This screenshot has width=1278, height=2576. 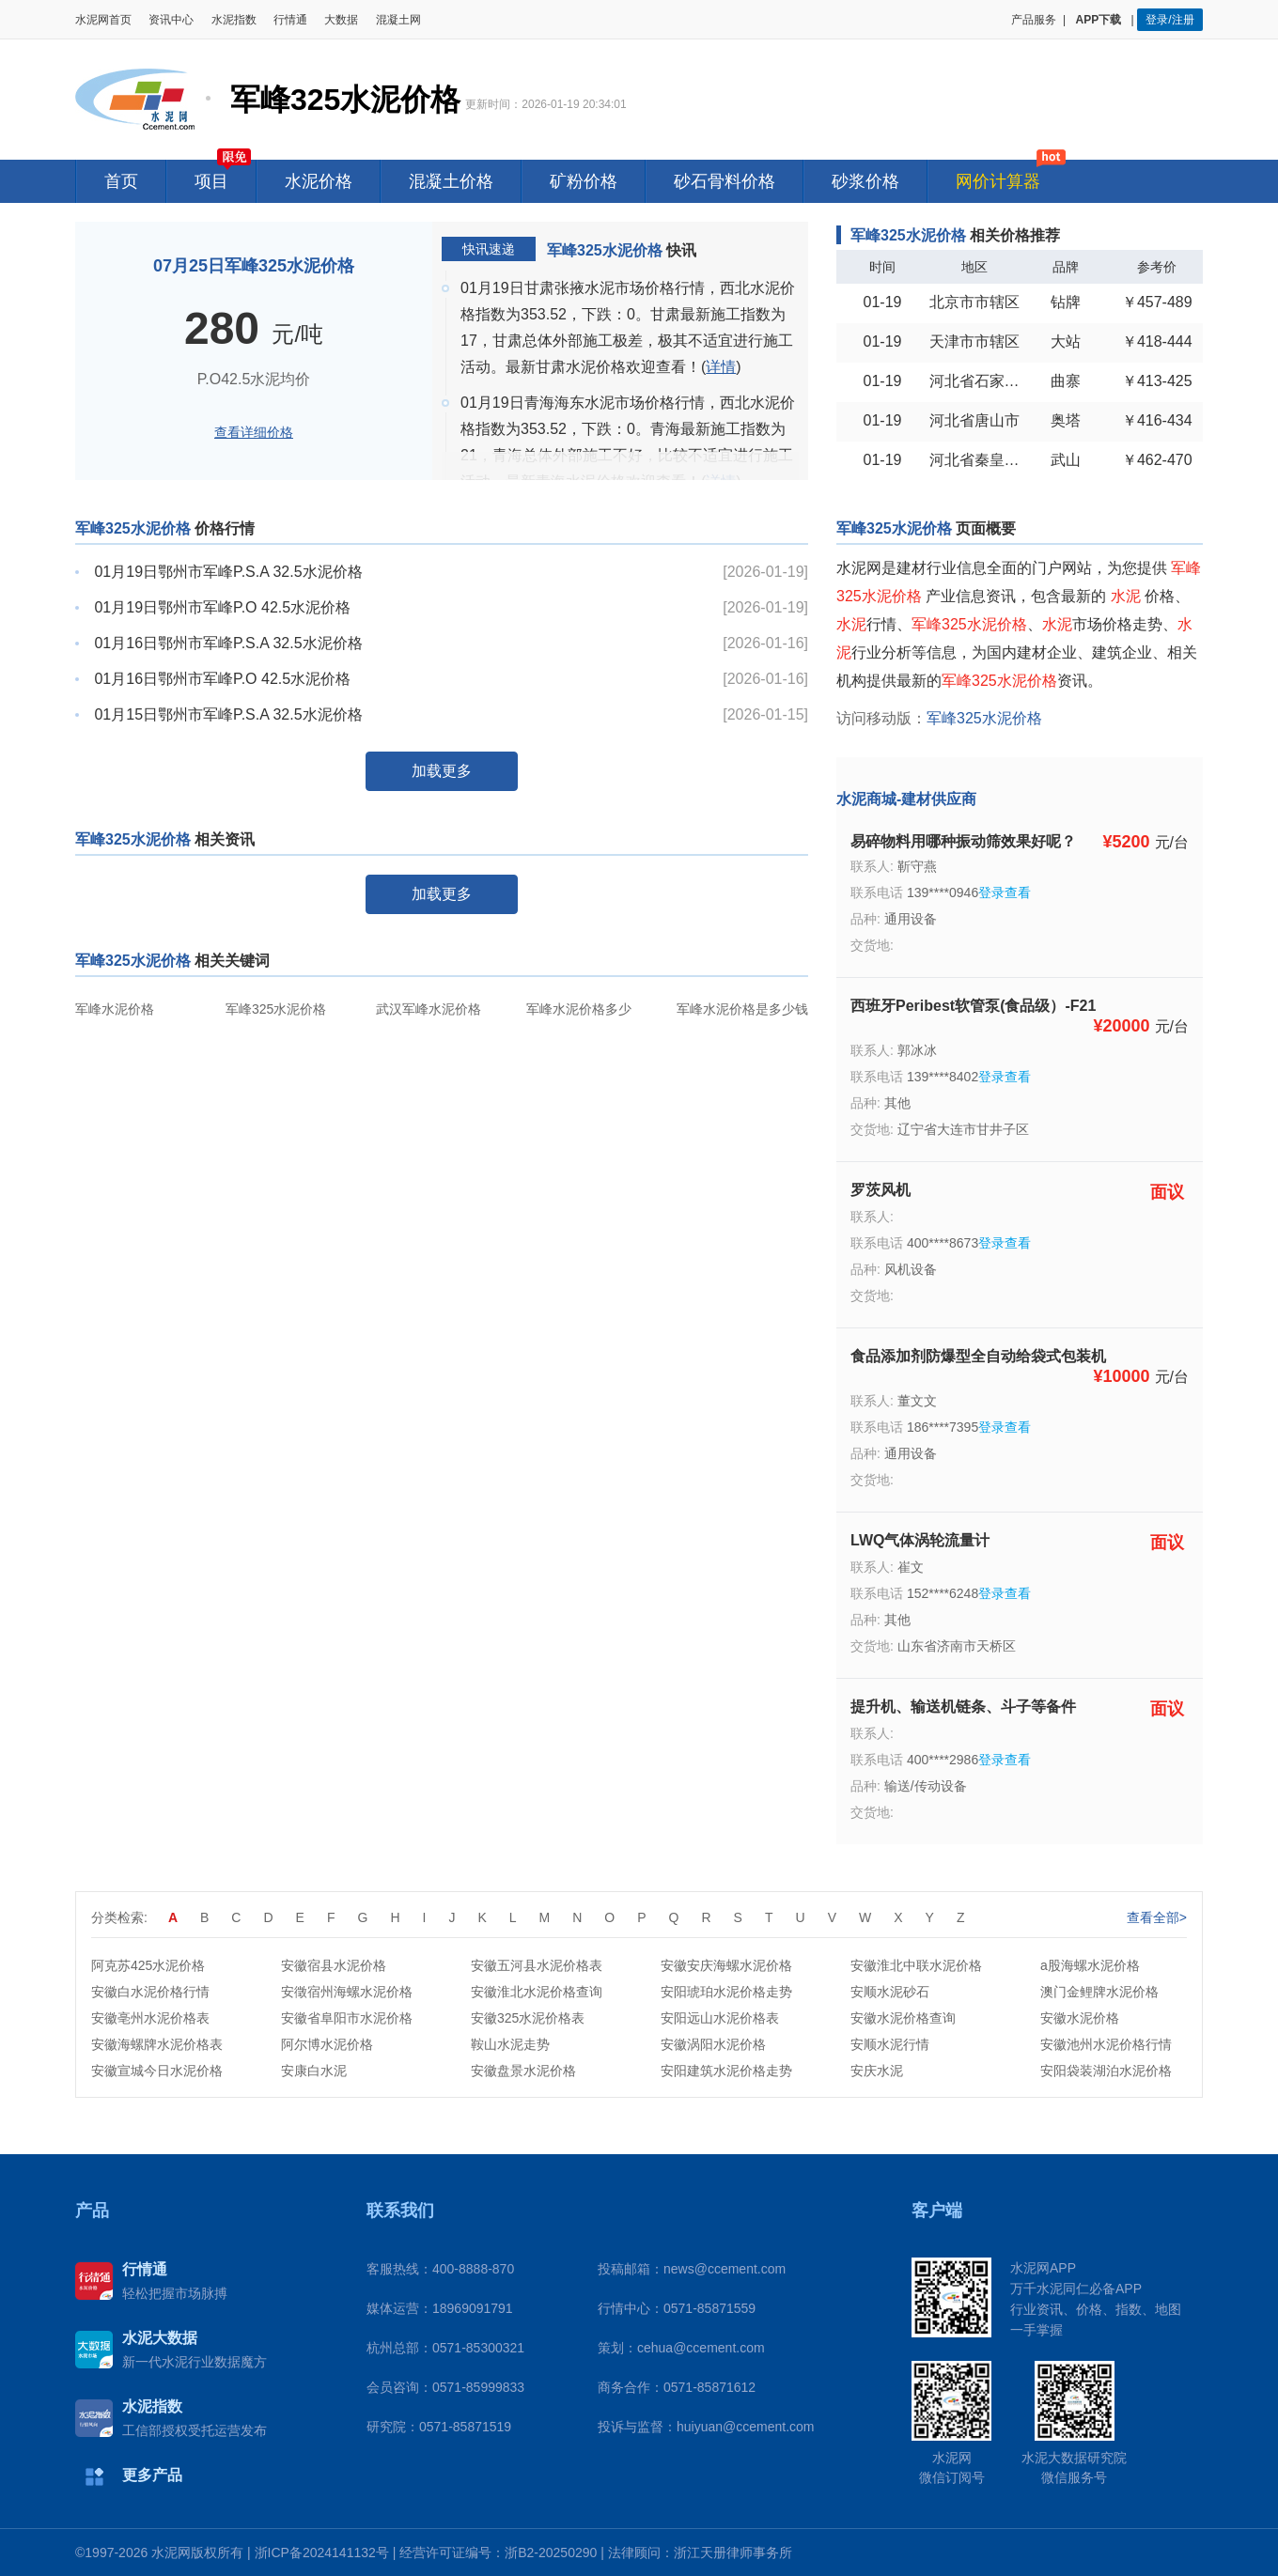 I want to click on 水泥指数, so click(x=234, y=19).